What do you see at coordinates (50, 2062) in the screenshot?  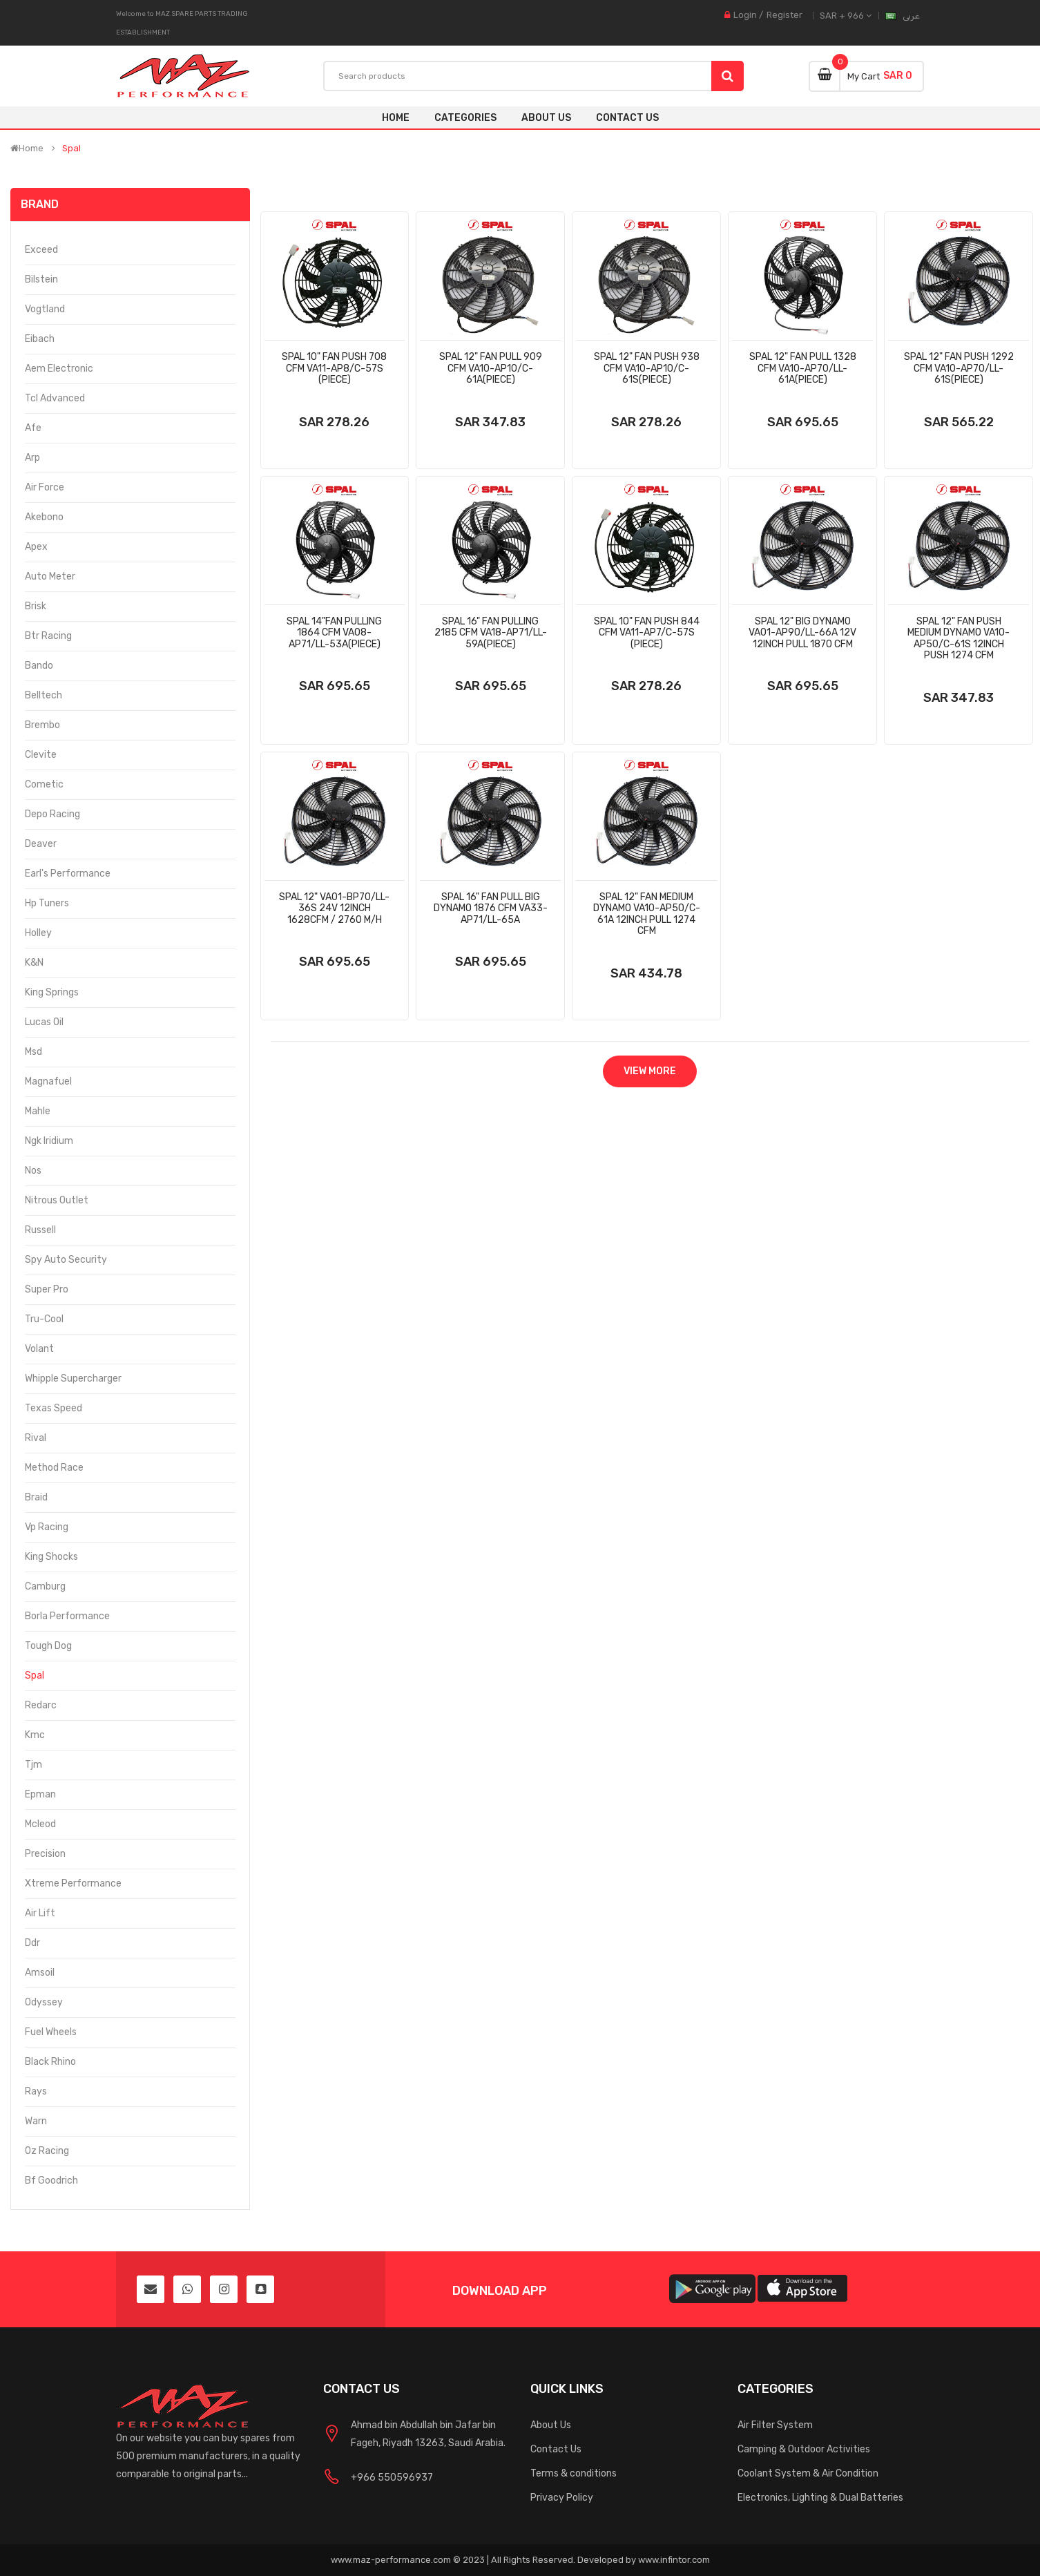 I see `Black Rhino` at bounding box center [50, 2062].